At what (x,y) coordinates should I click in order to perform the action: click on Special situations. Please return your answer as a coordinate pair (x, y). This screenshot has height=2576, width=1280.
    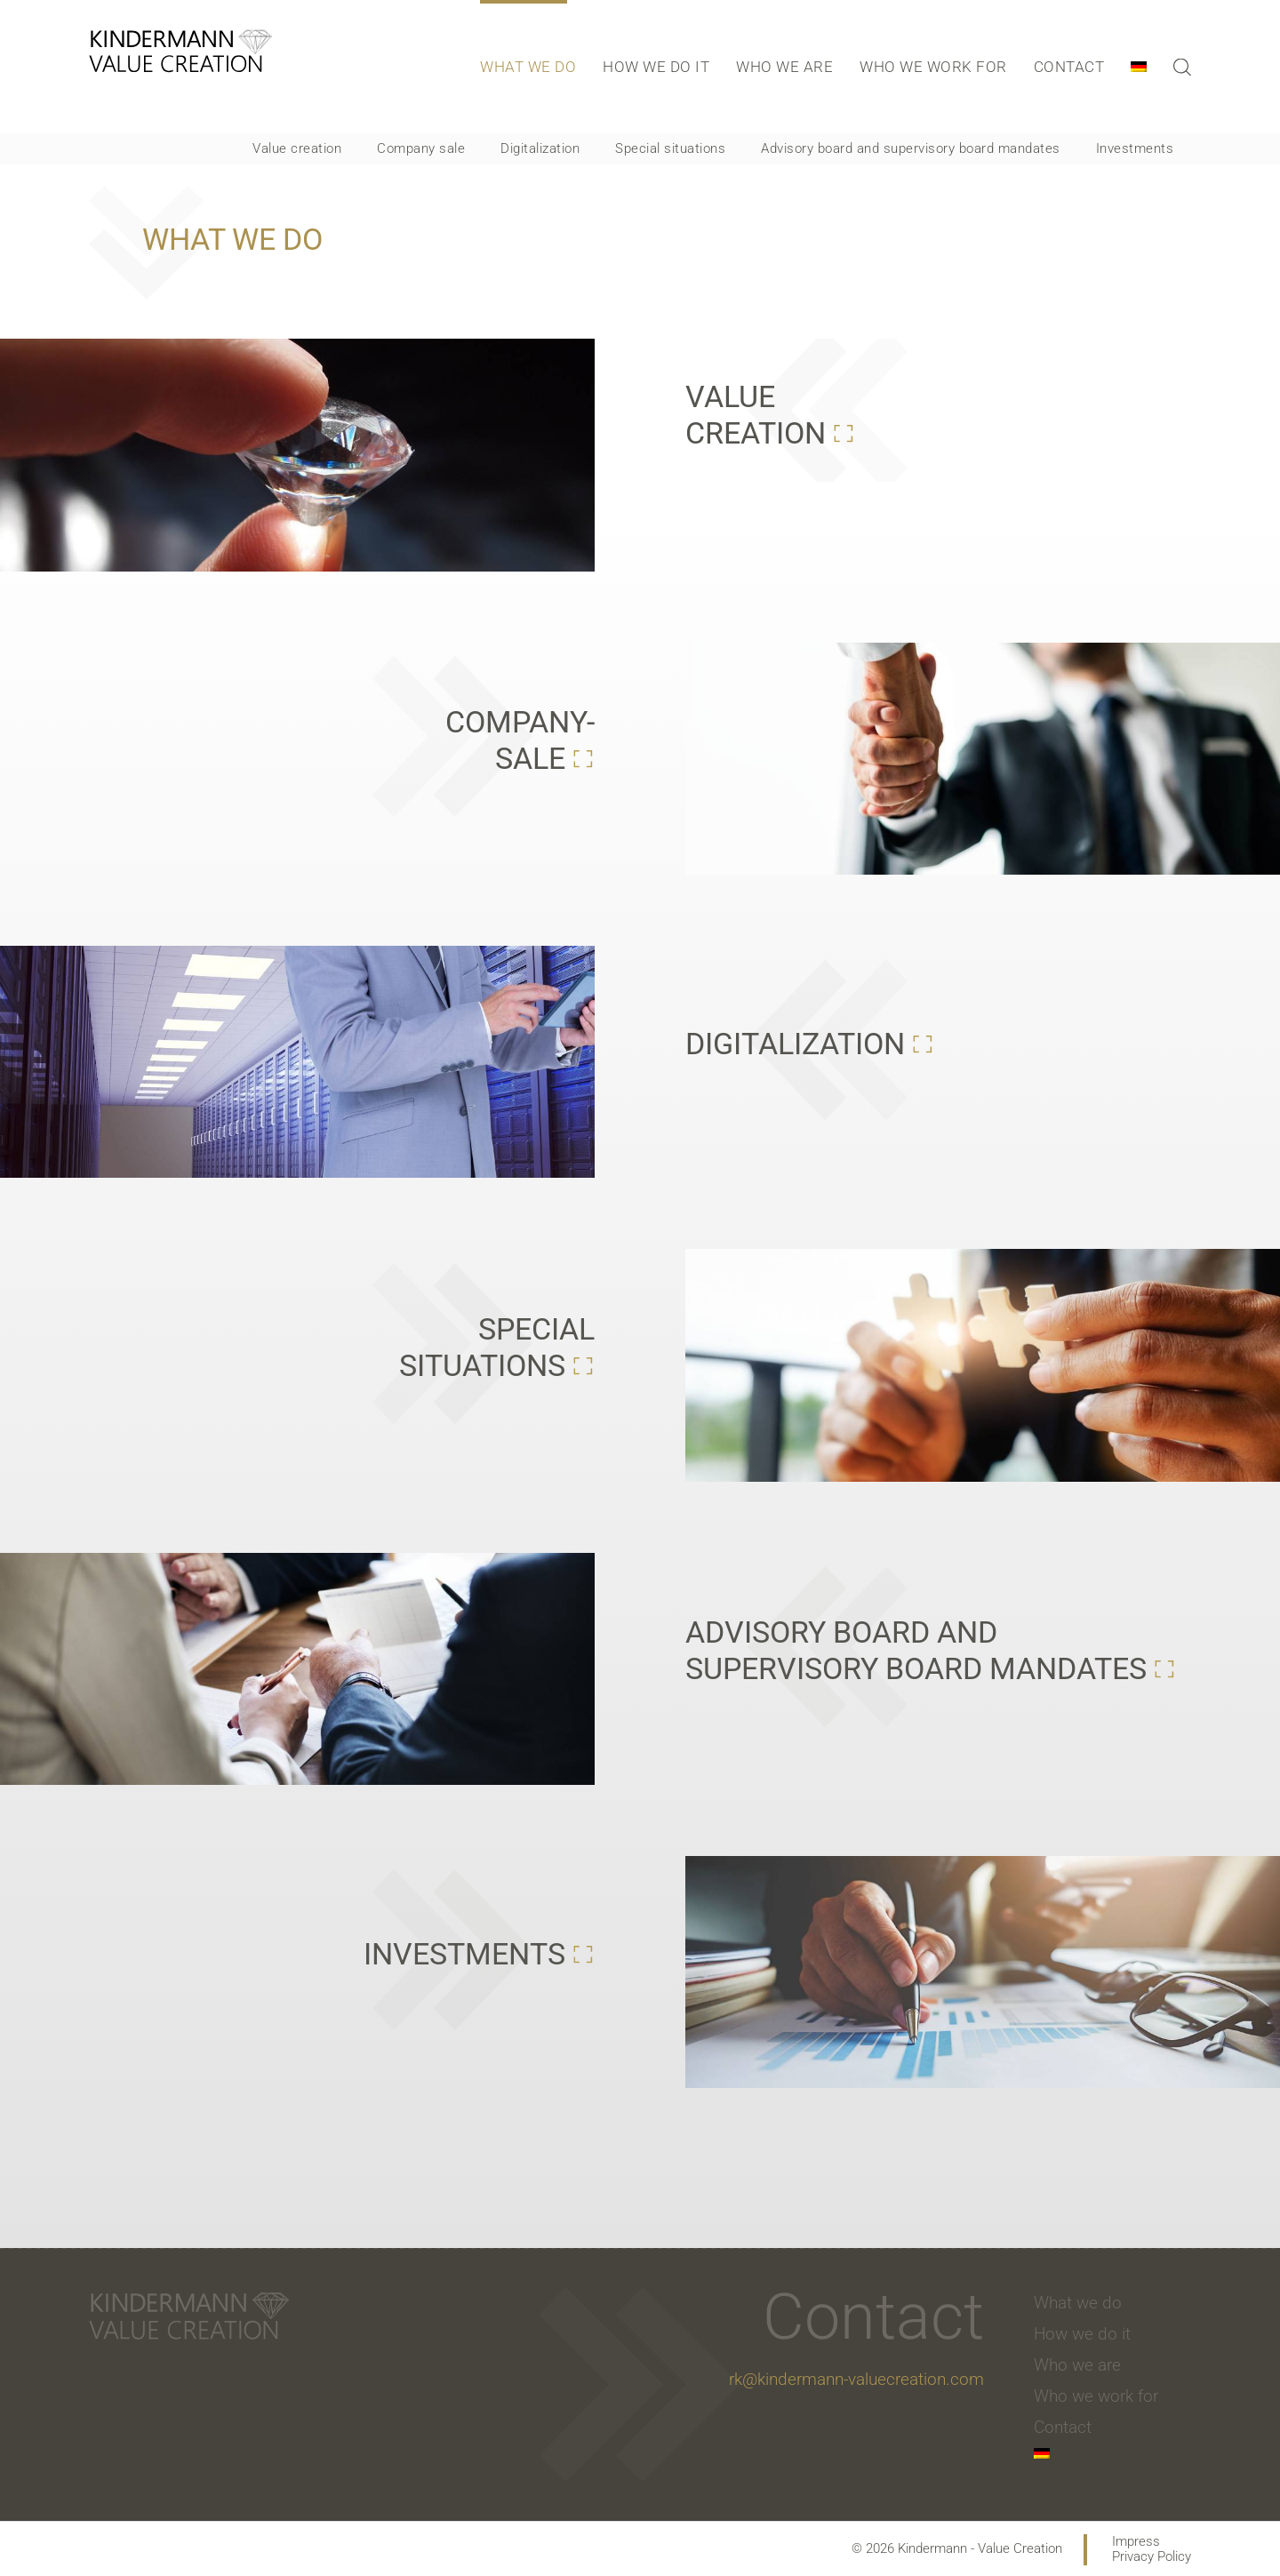
    Looking at the image, I should click on (670, 148).